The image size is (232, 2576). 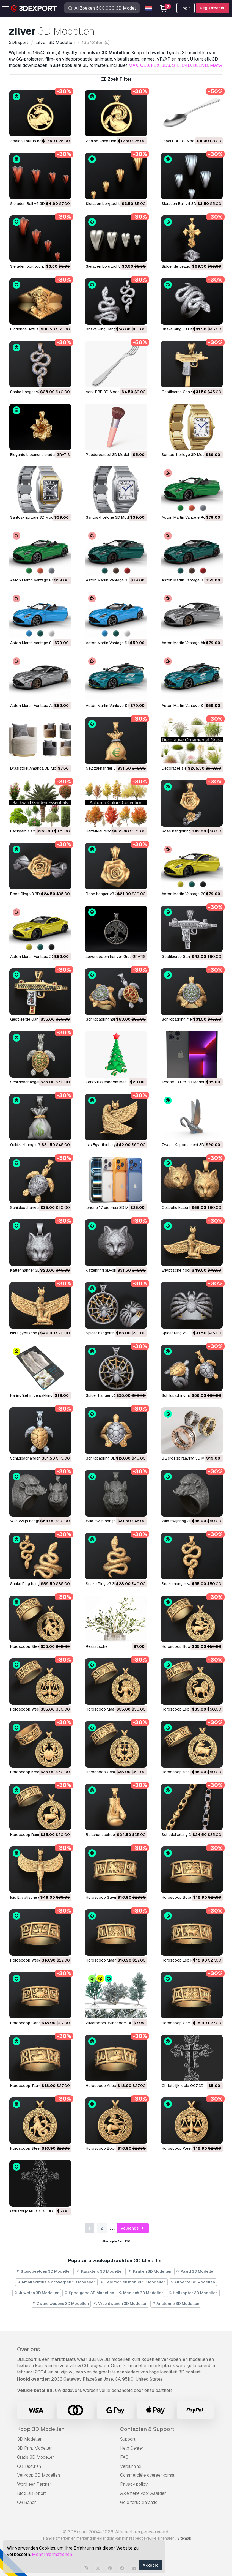 I want to click on Lepel PBR 3D Model, so click(x=179, y=140).